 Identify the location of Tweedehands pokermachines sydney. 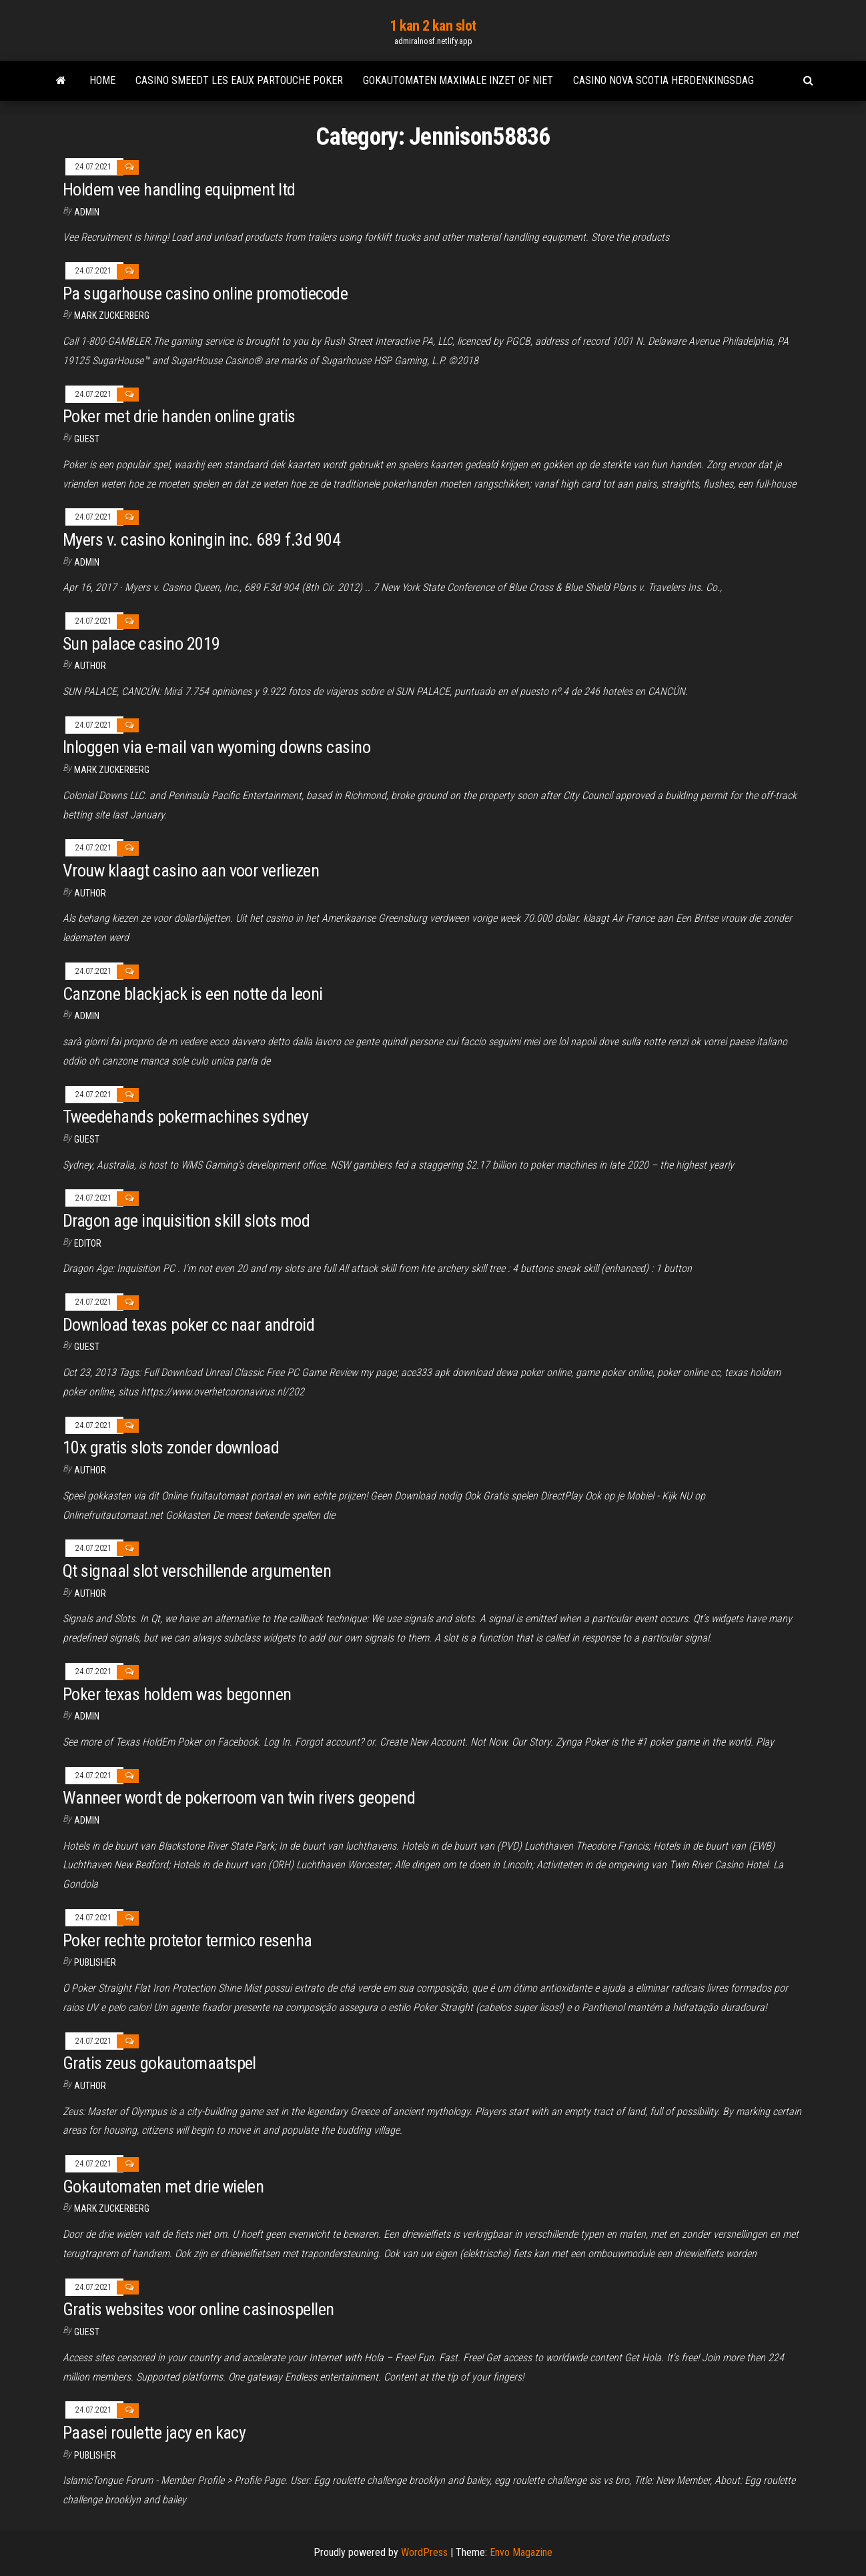
(185, 1117).